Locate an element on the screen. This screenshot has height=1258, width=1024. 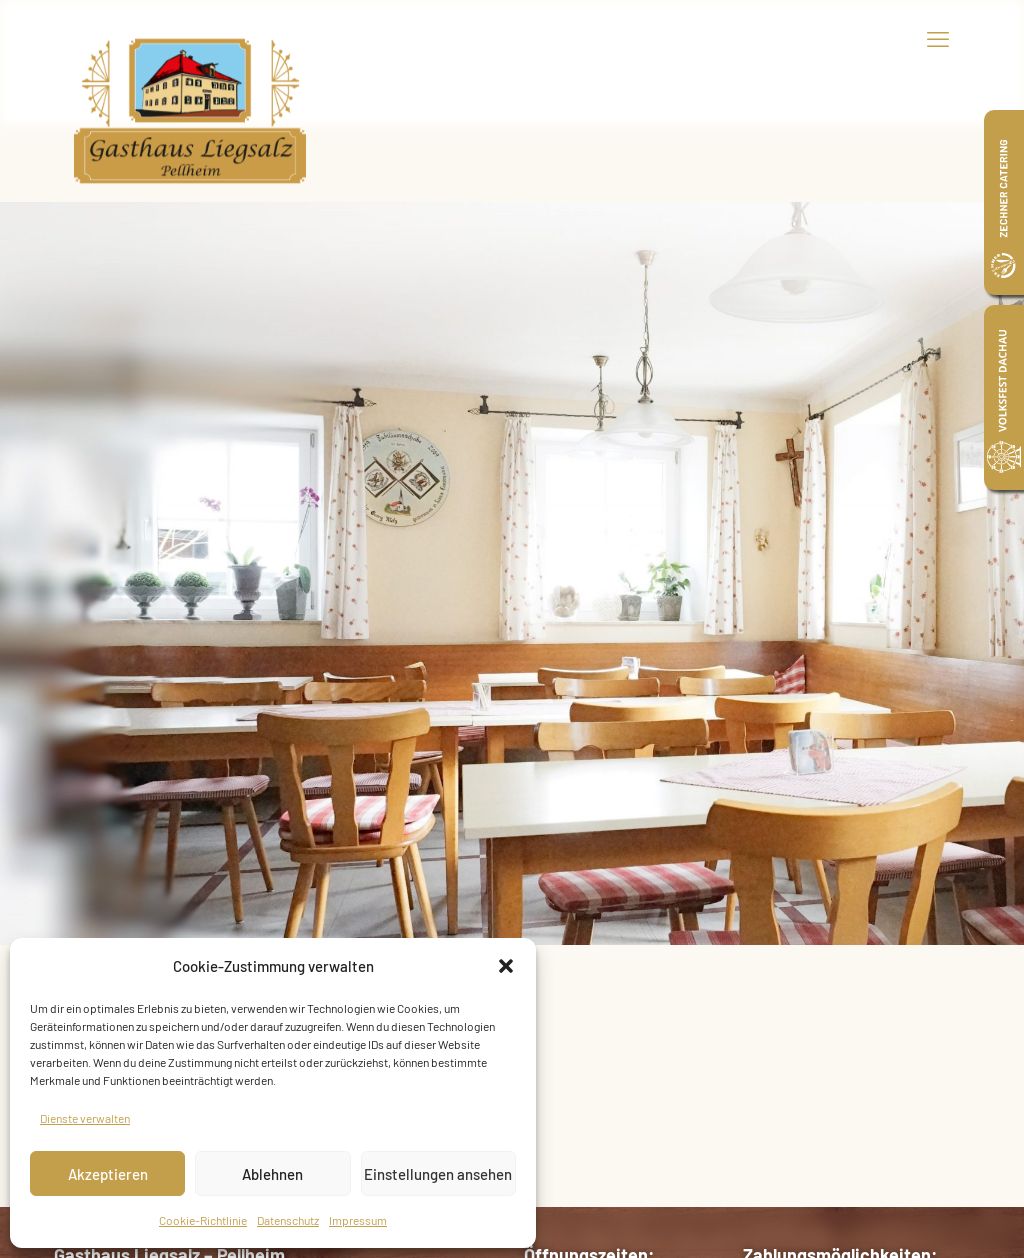
Akzeptieren is located at coordinates (108, 1174).